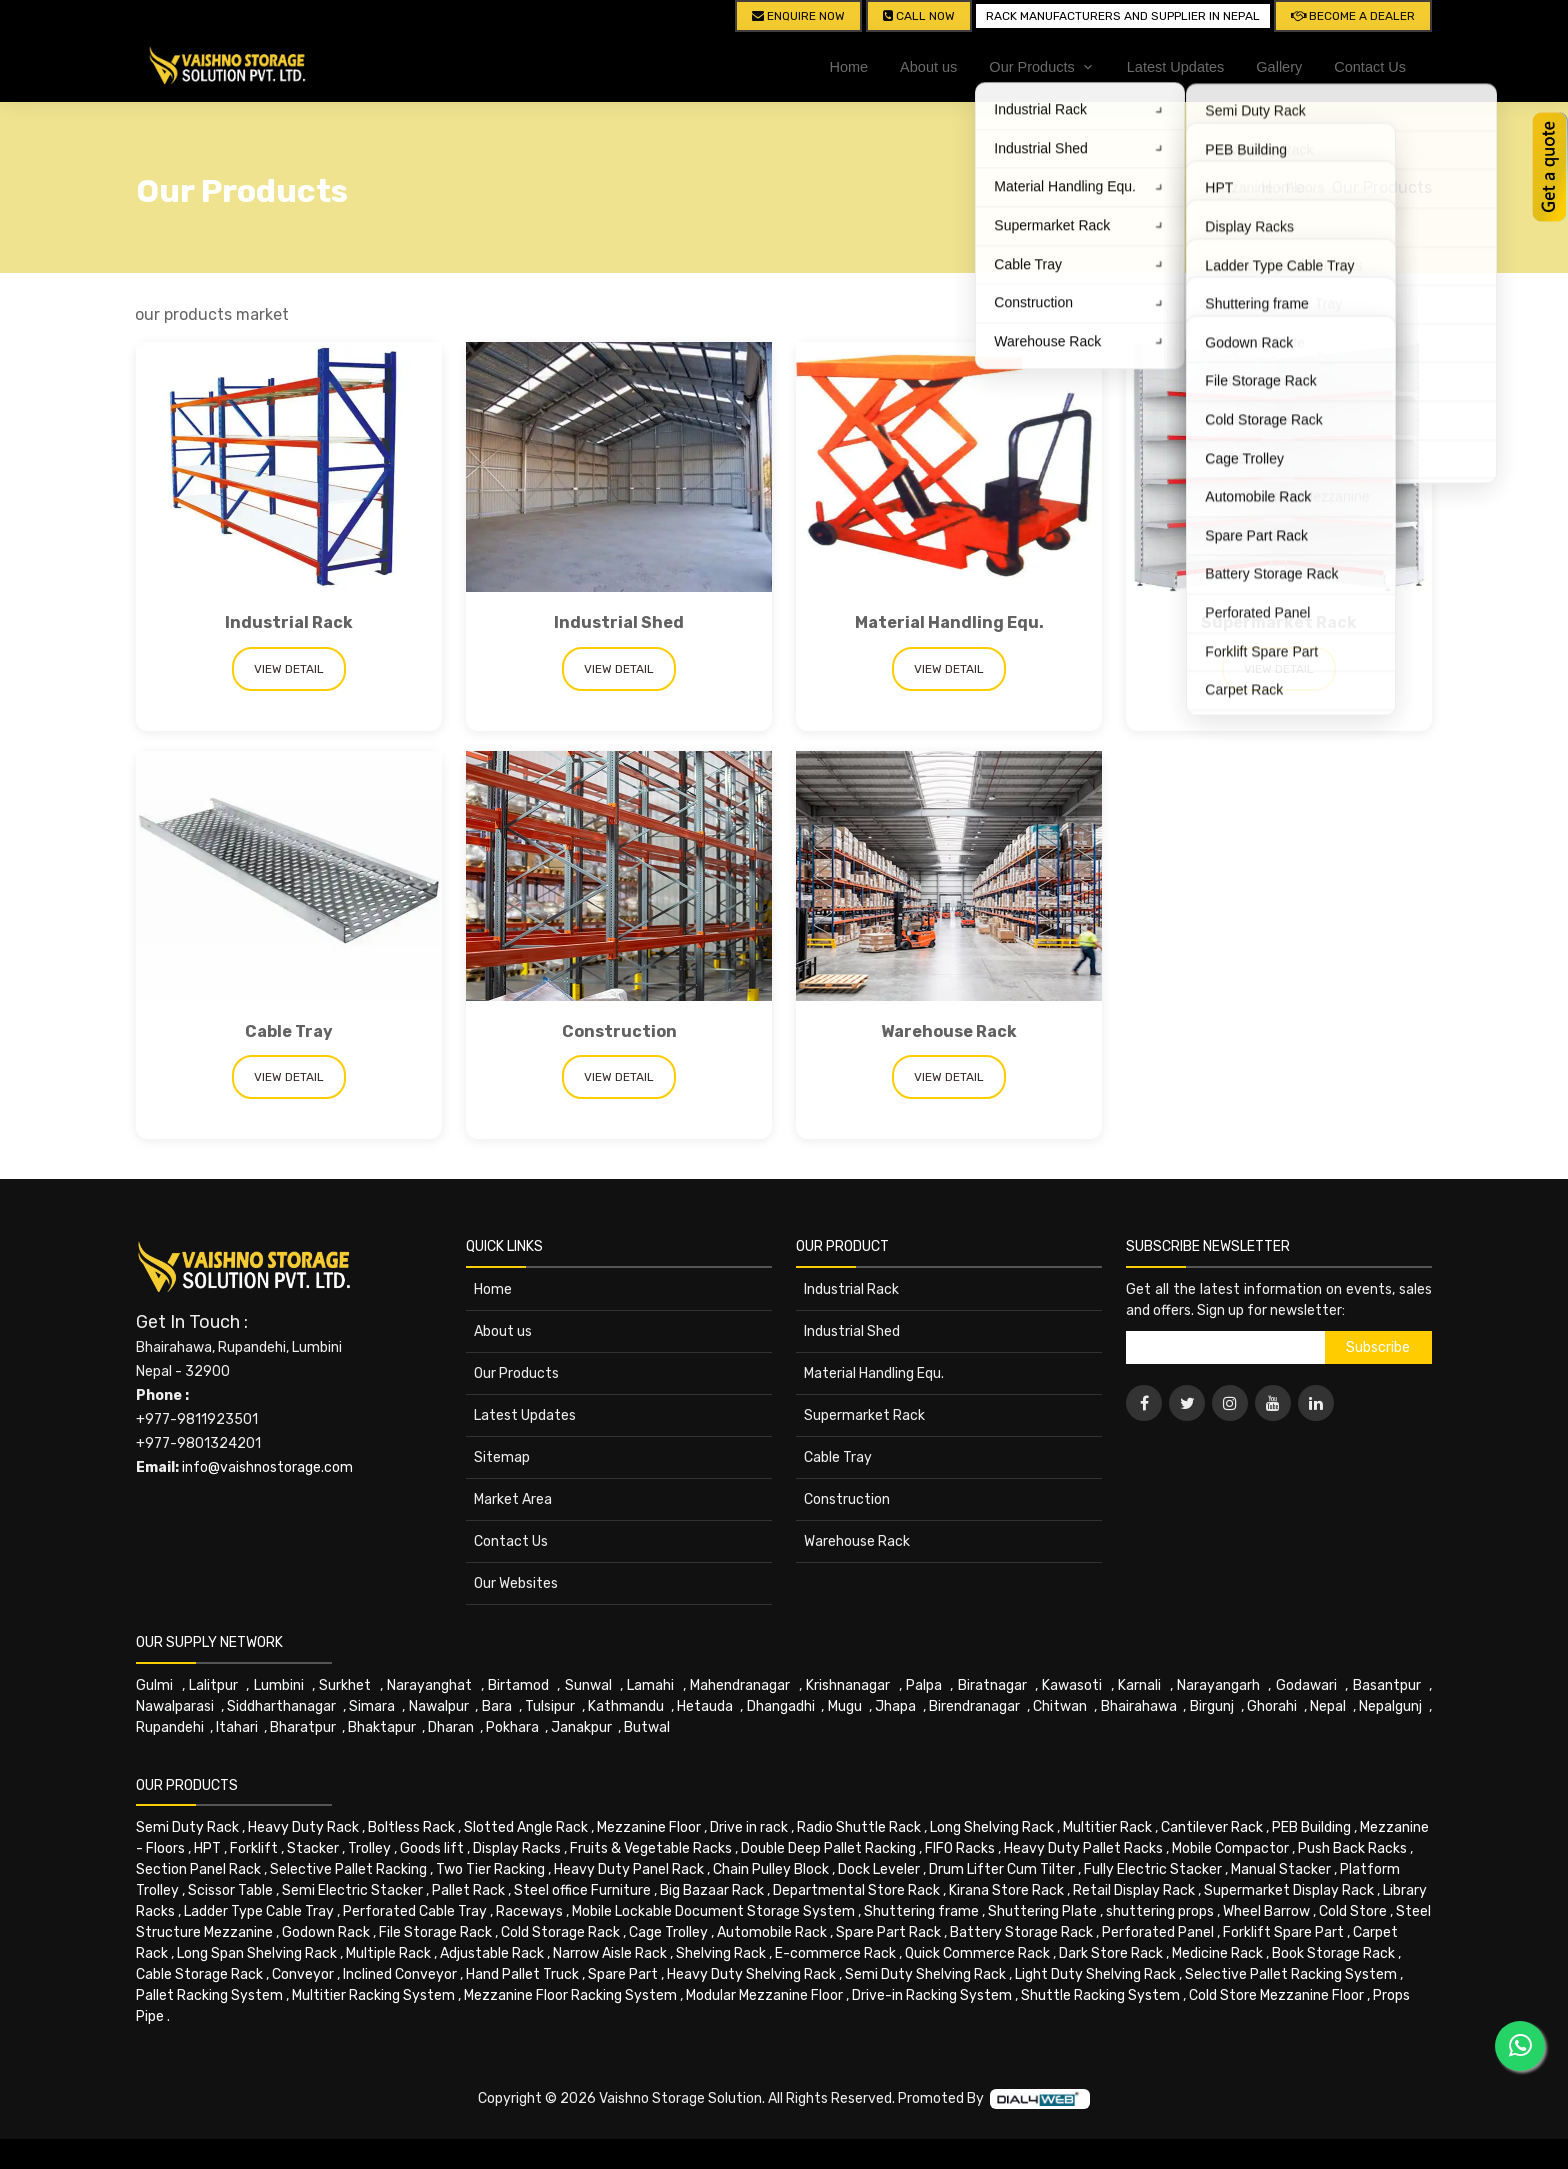 This screenshot has width=1568, height=2169. I want to click on Industrial Rack, so click(289, 622).